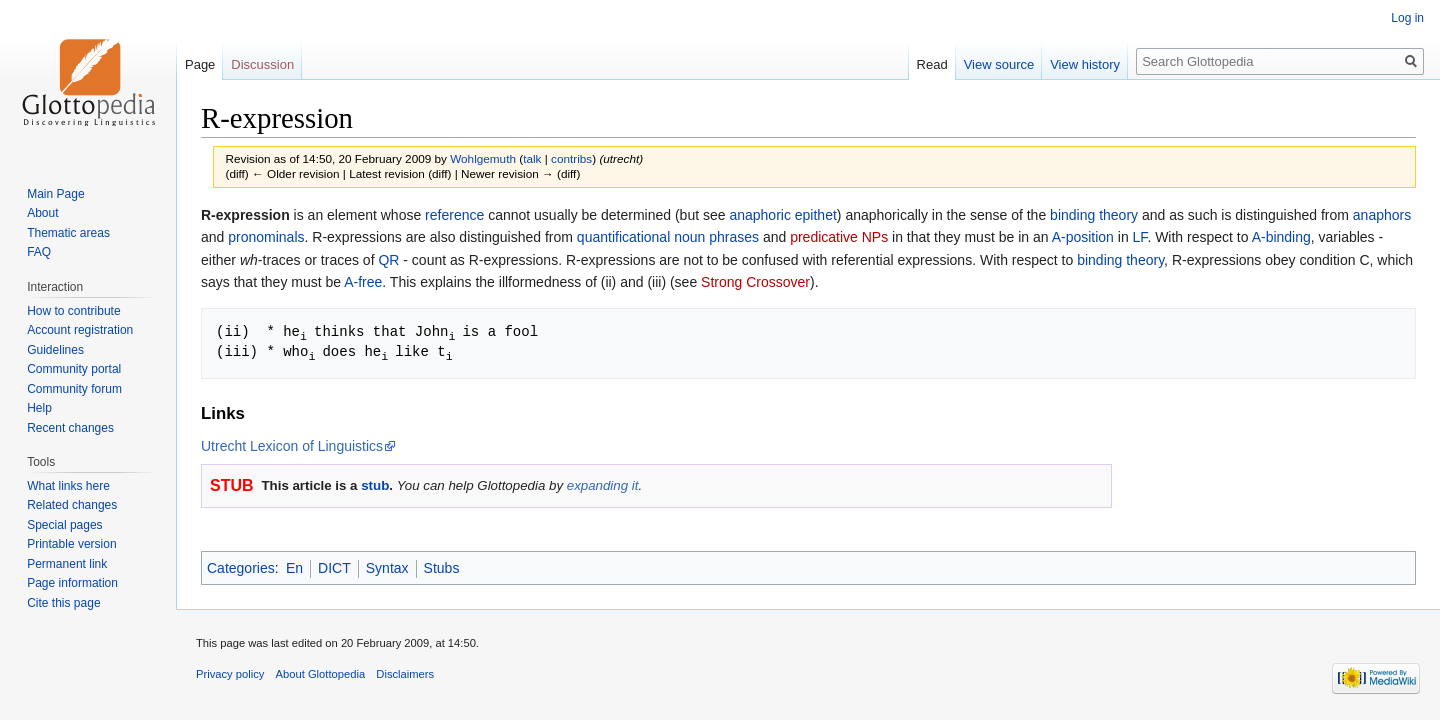  Describe the element at coordinates (442, 566) in the screenshot. I see `Stubs` at that location.